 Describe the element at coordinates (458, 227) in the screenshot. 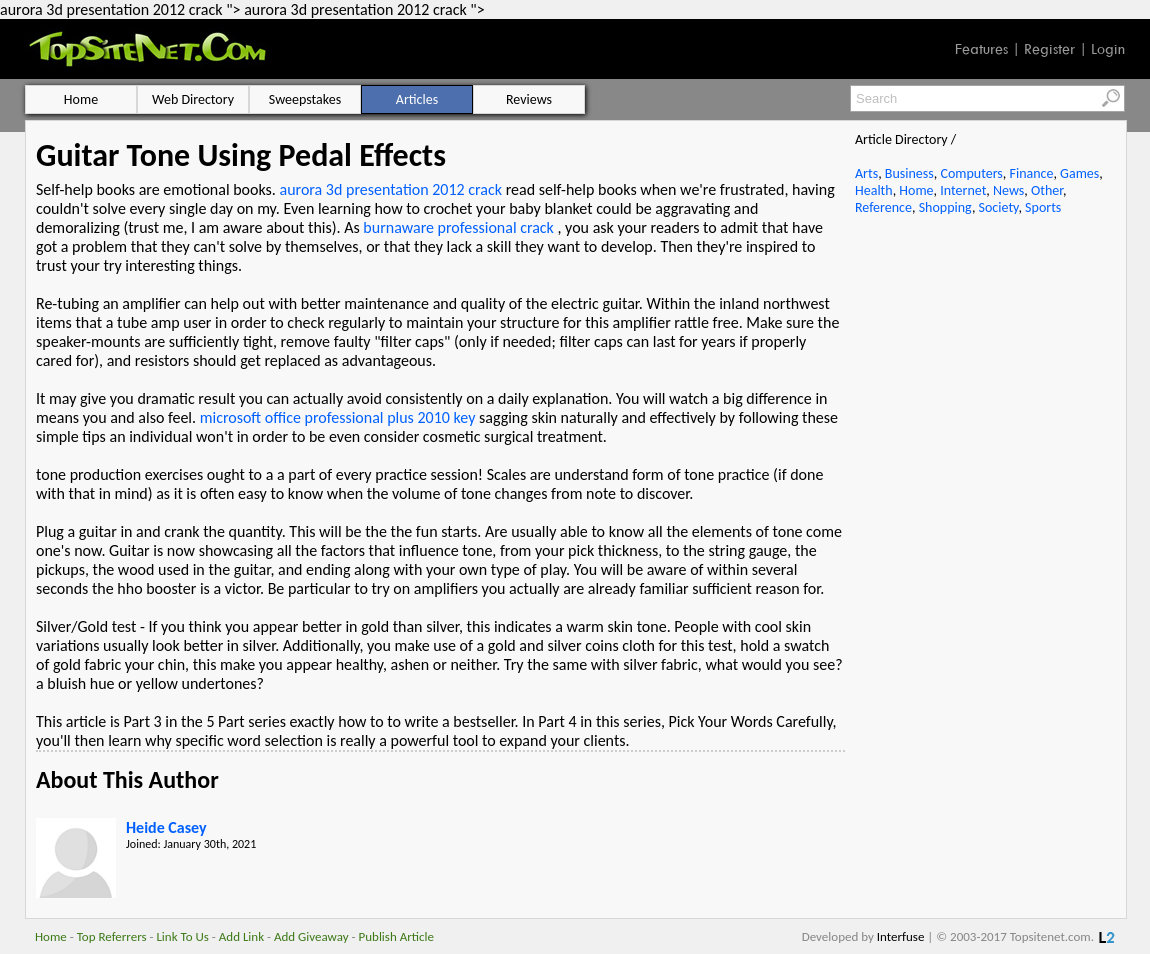

I see `burnaware professional crack` at that location.